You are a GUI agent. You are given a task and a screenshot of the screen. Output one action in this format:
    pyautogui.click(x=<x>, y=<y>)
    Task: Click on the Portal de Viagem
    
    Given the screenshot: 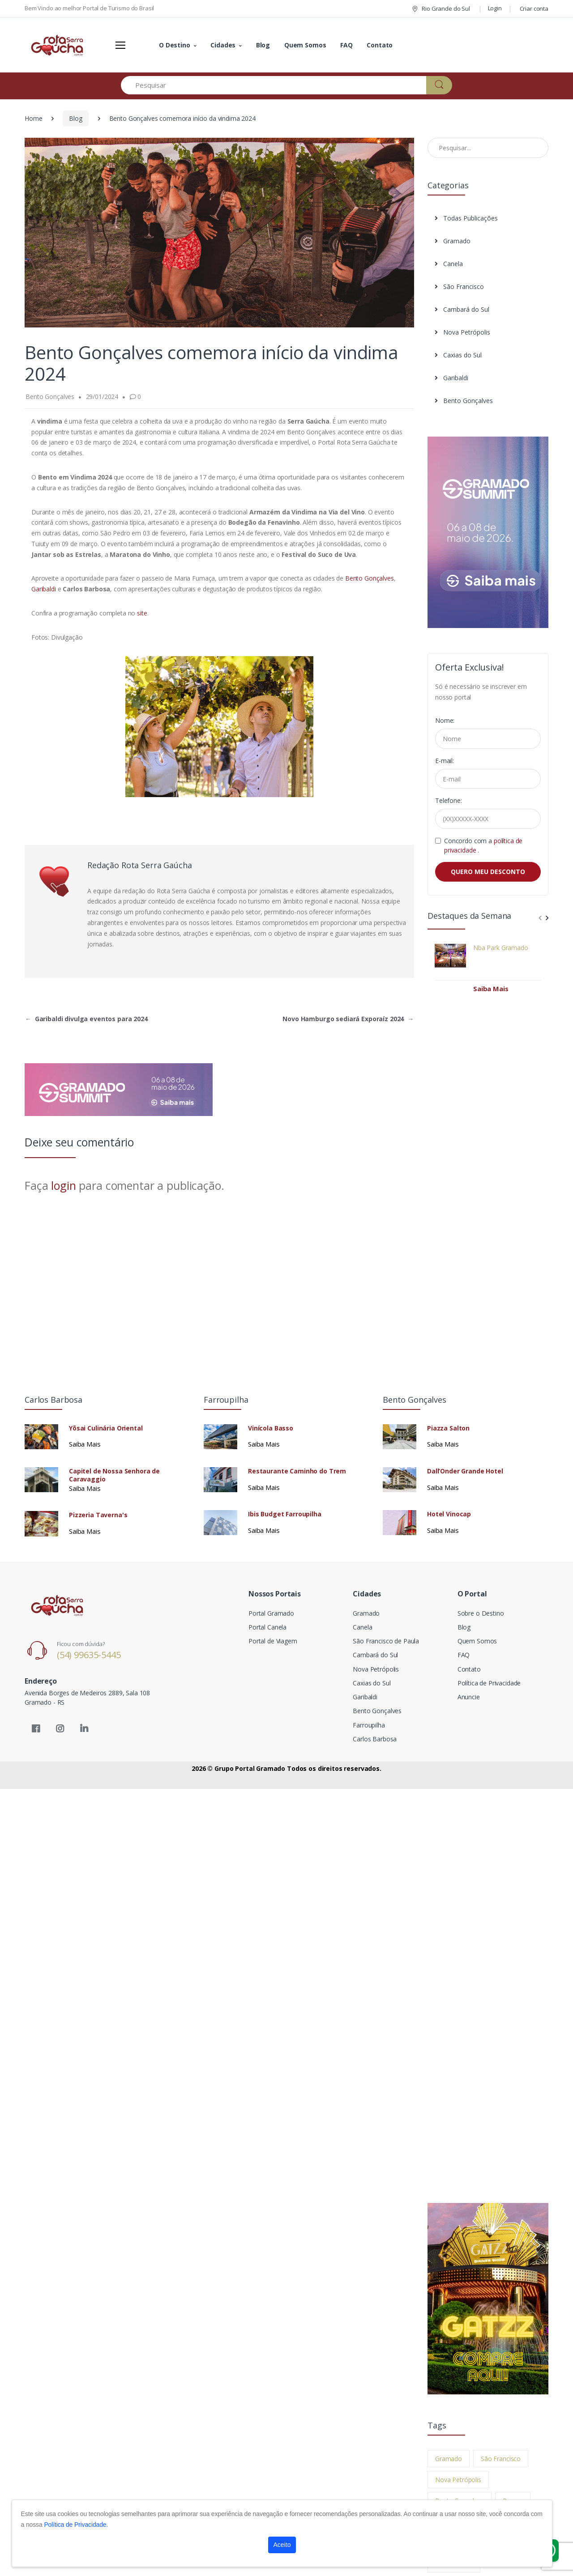 What is the action you would take?
    pyautogui.click(x=272, y=1641)
    